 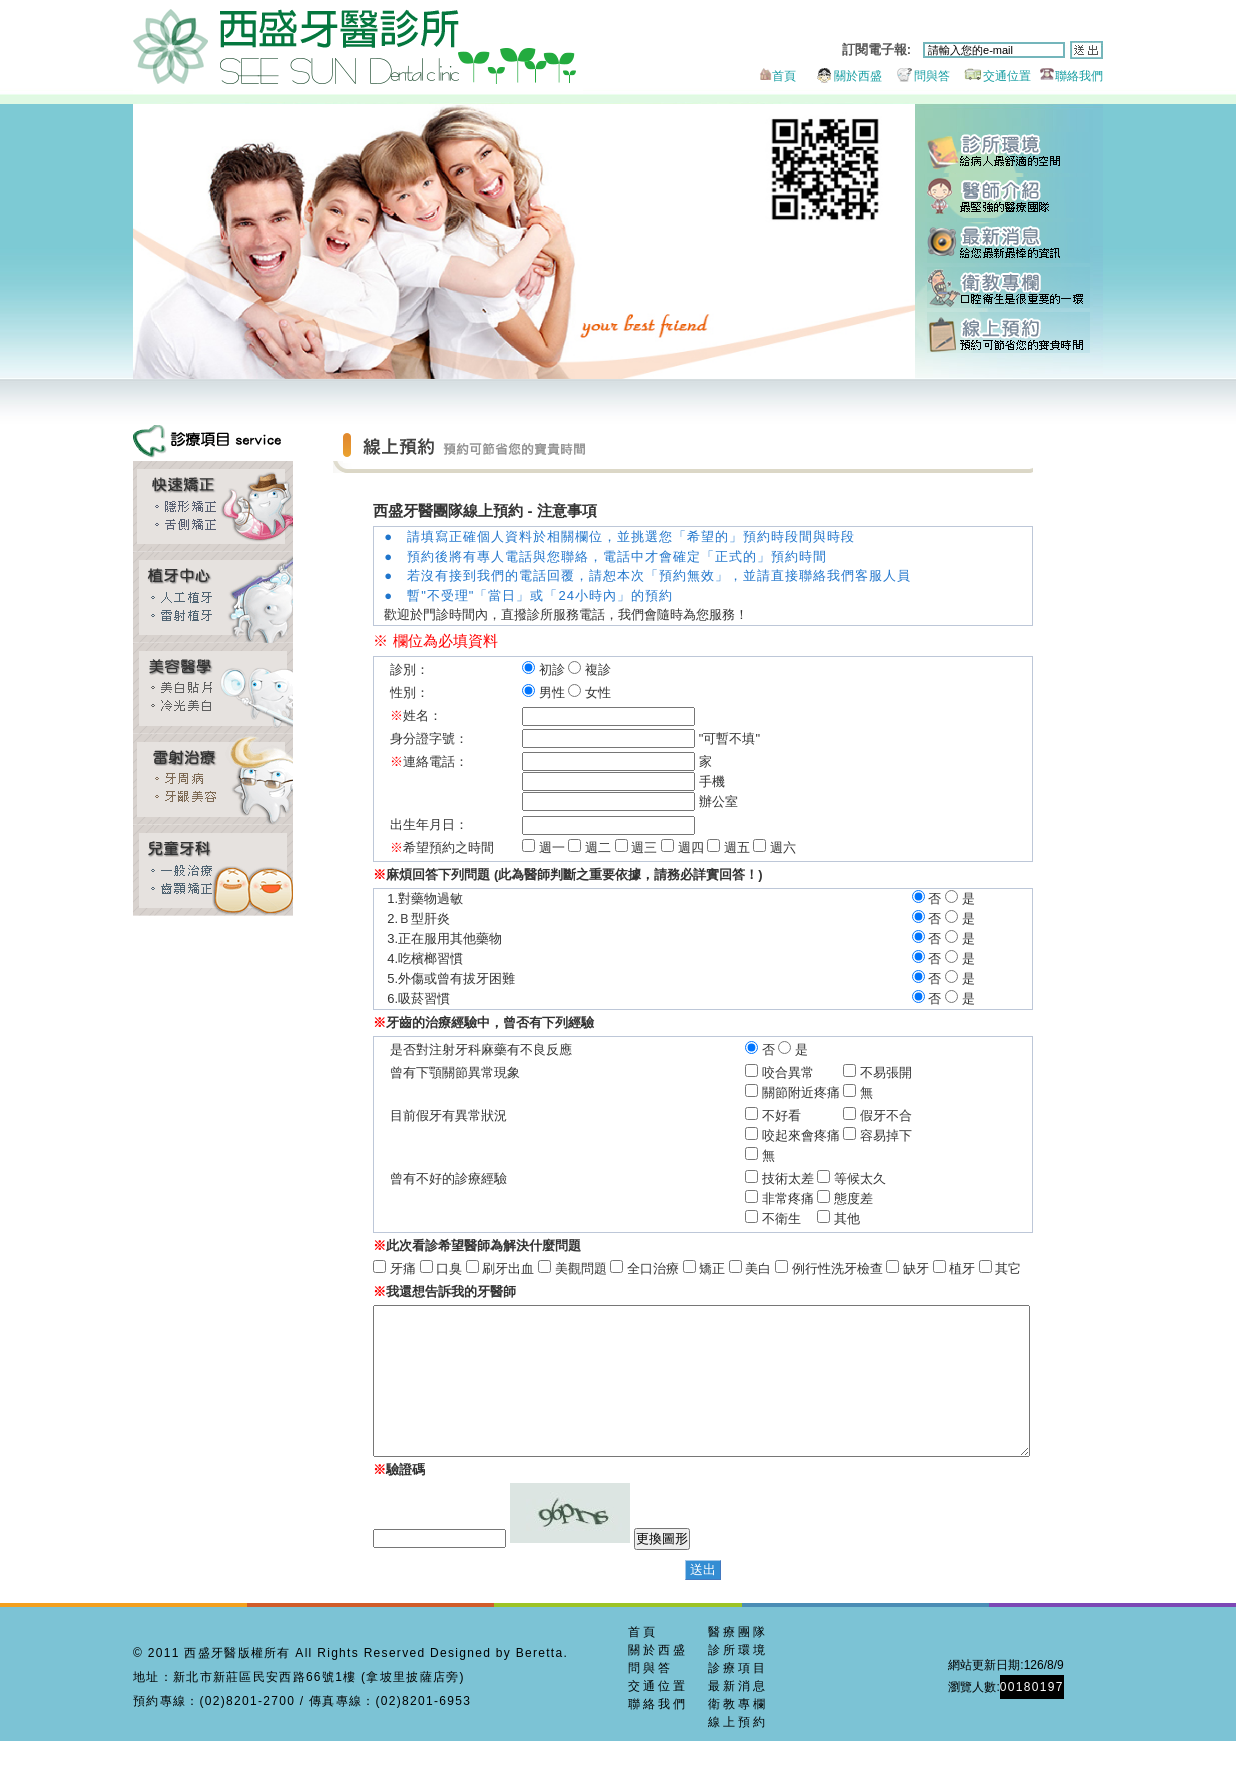 What do you see at coordinates (741, 1268) in the screenshot?
I see `美白` at bounding box center [741, 1268].